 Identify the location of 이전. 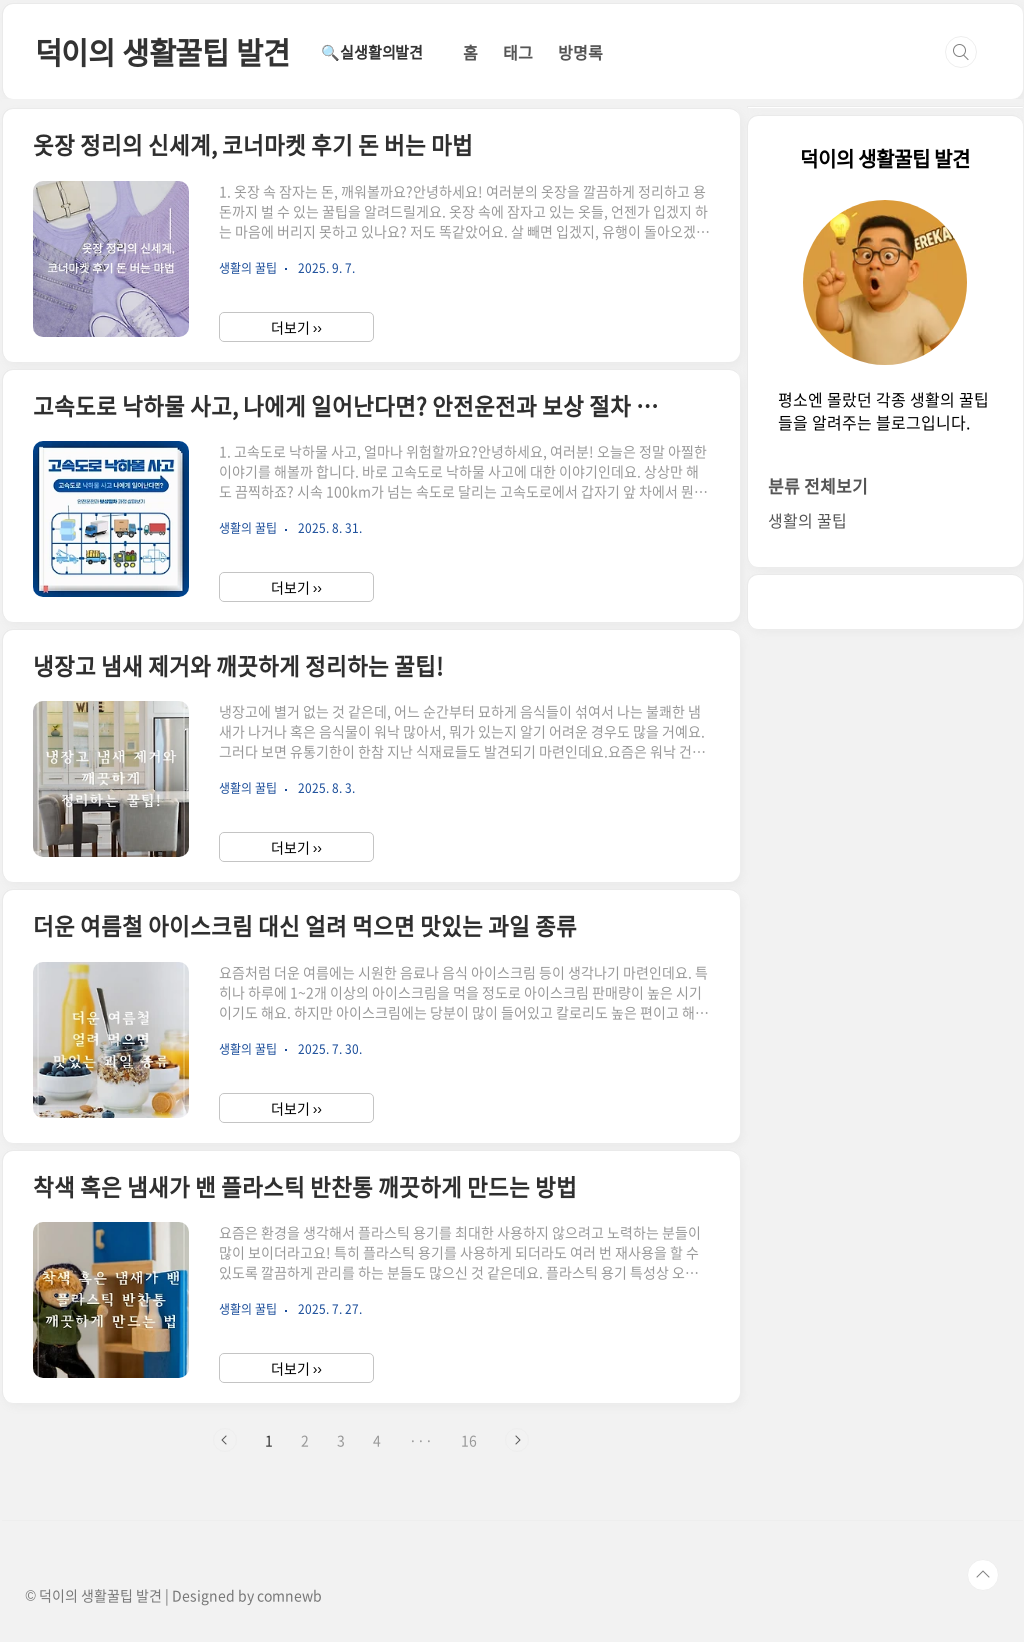
(225, 1440).